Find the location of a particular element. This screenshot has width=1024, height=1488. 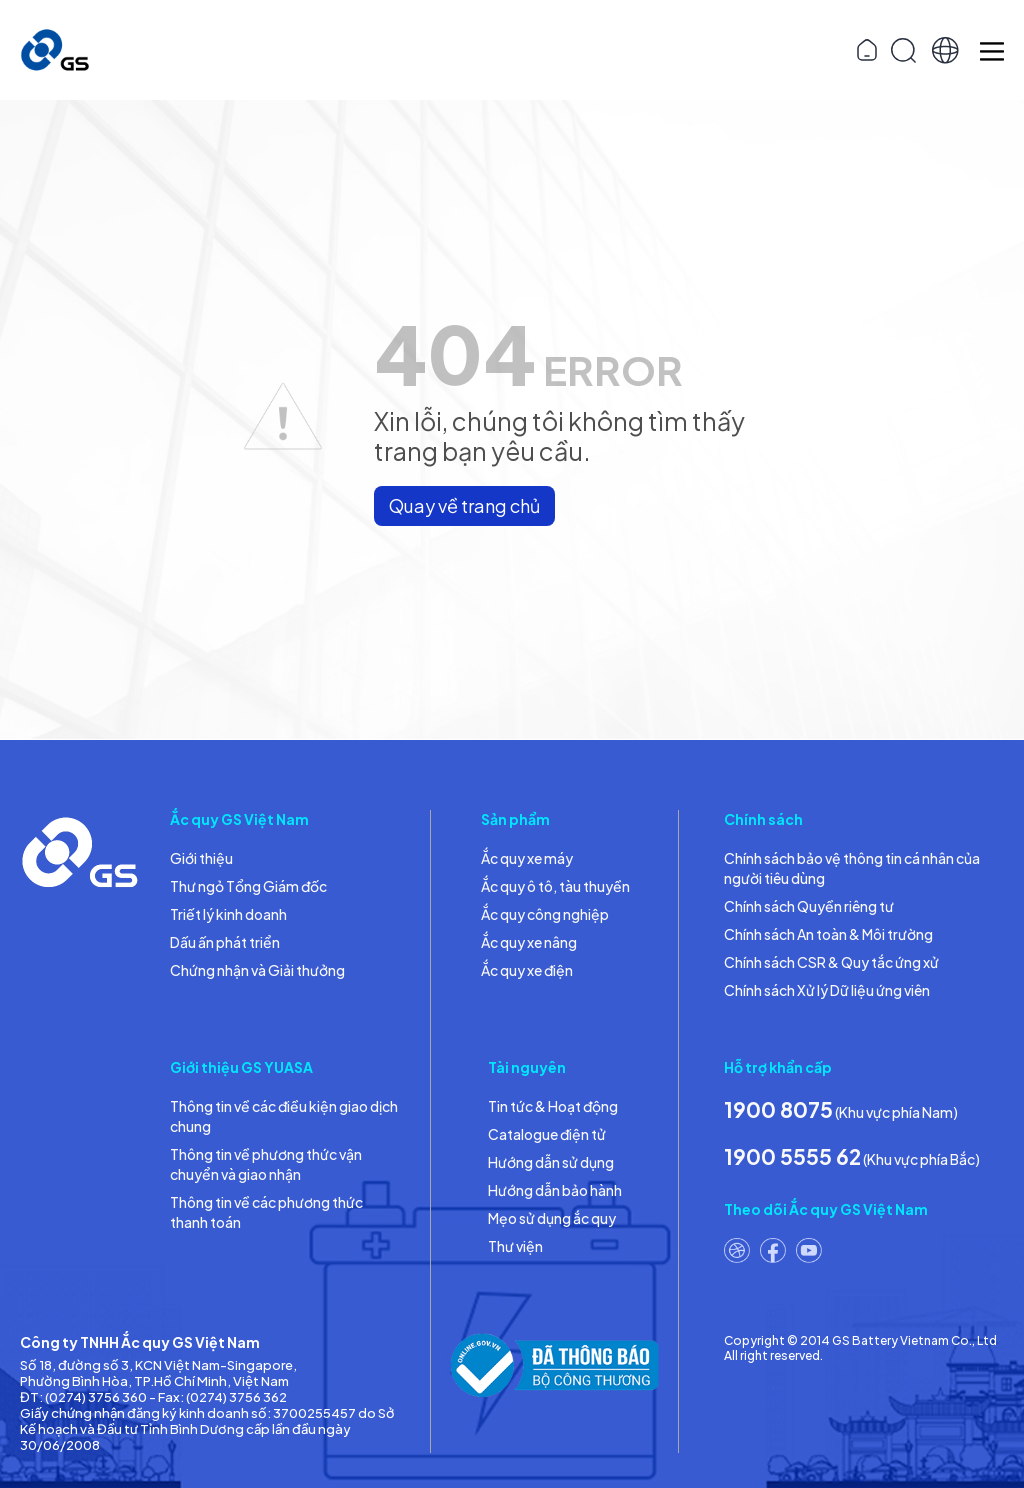

[button] is located at coordinates (945, 50).